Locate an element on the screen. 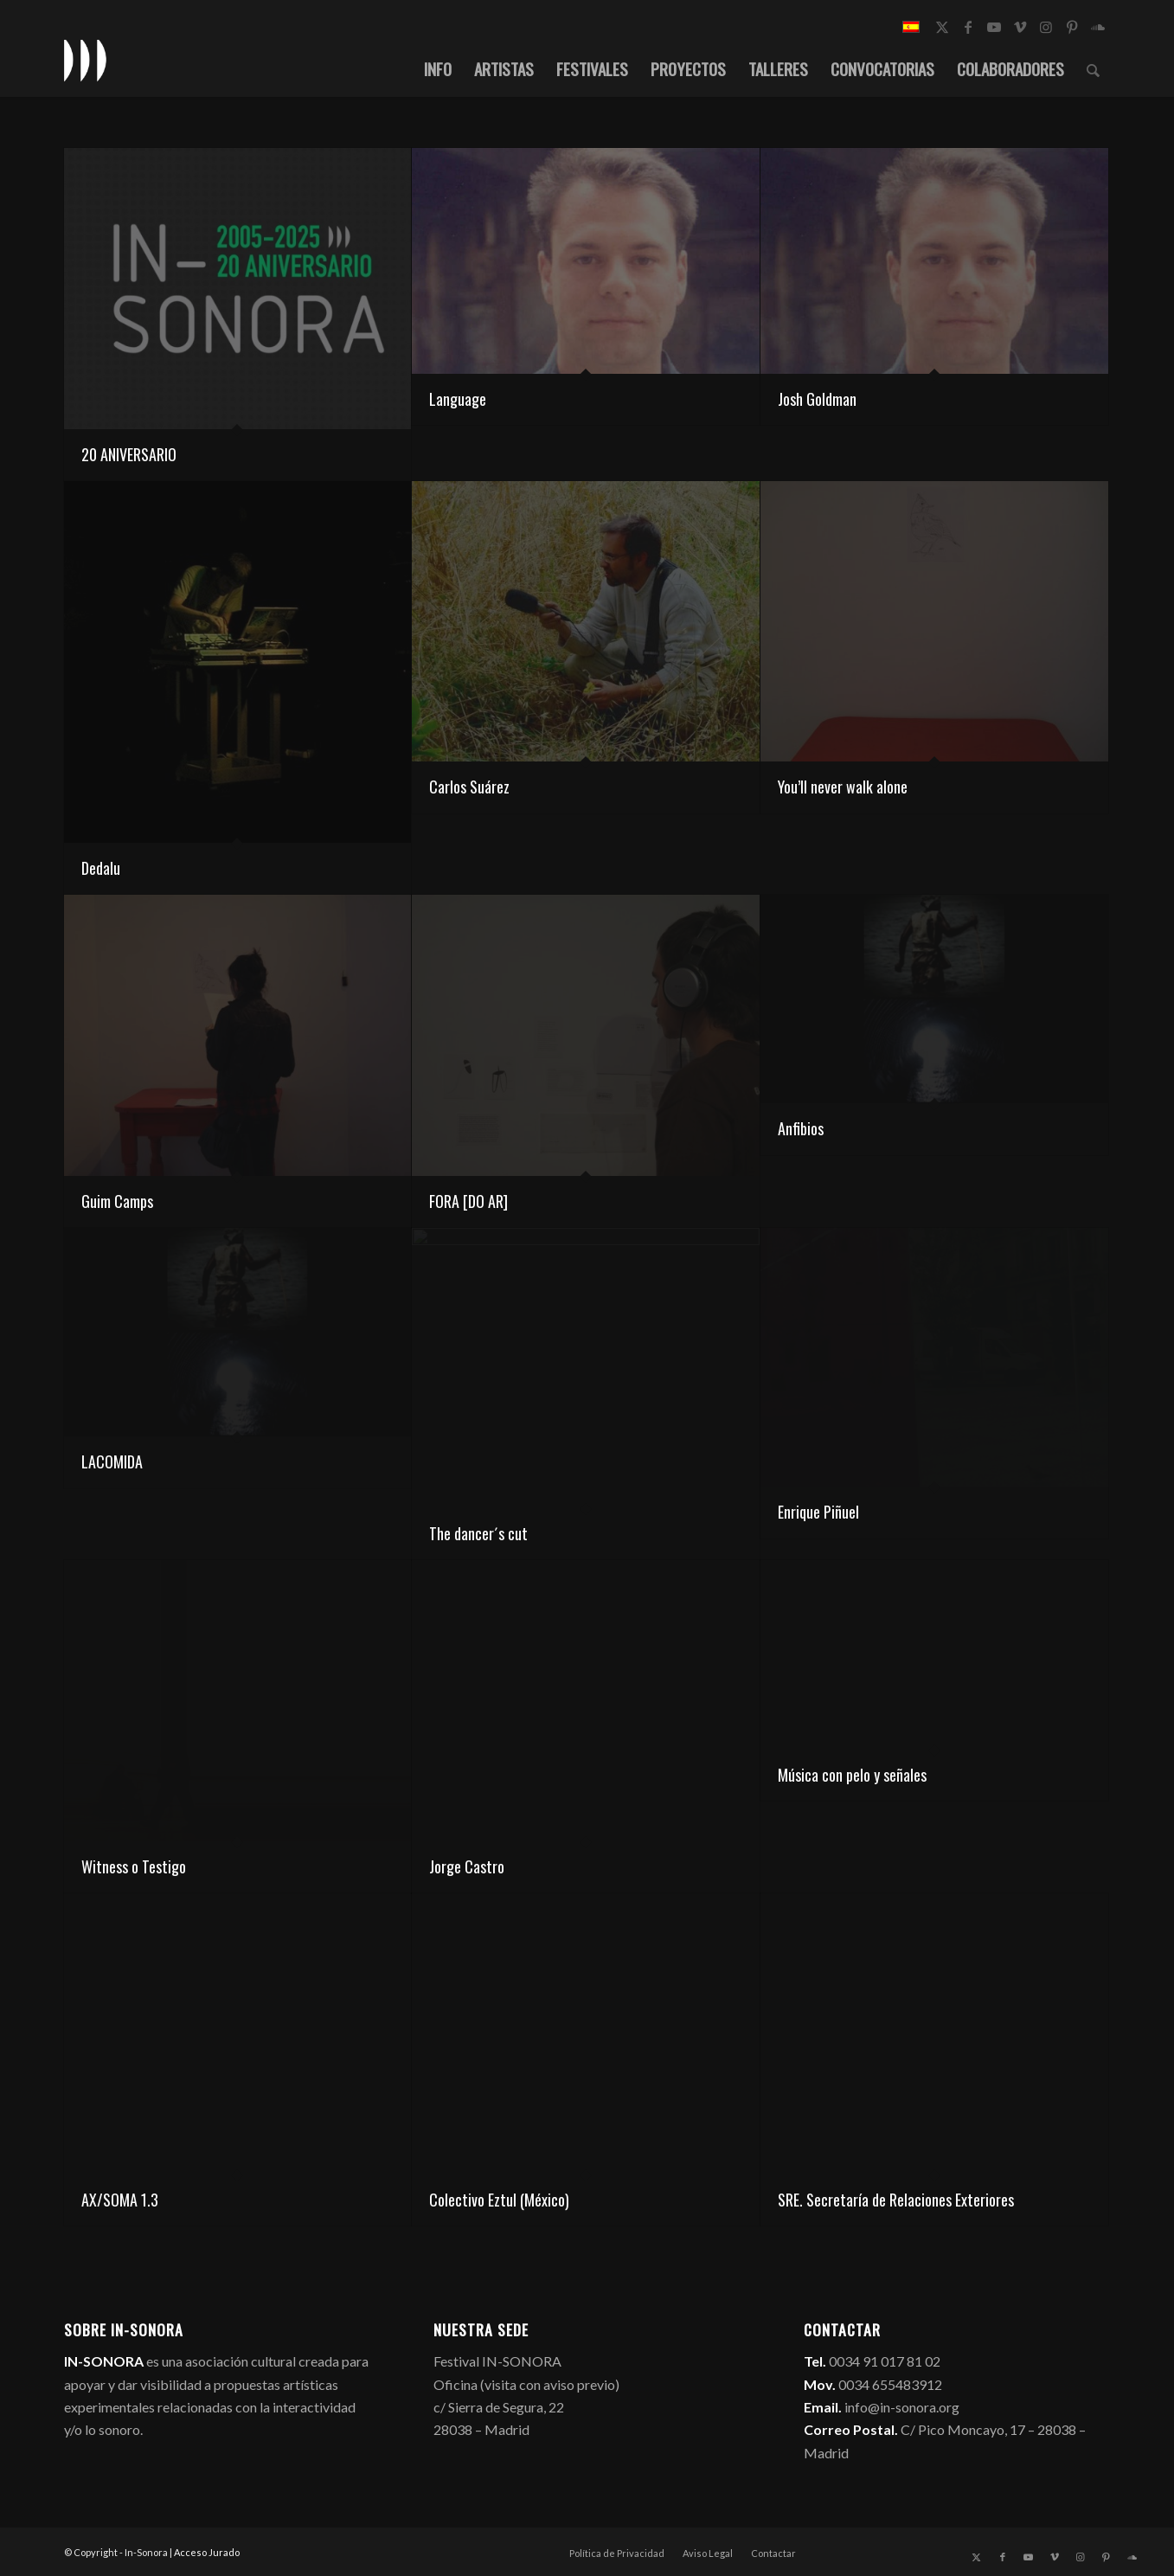 This screenshot has width=1174, height=2576. Language is located at coordinates (457, 399).